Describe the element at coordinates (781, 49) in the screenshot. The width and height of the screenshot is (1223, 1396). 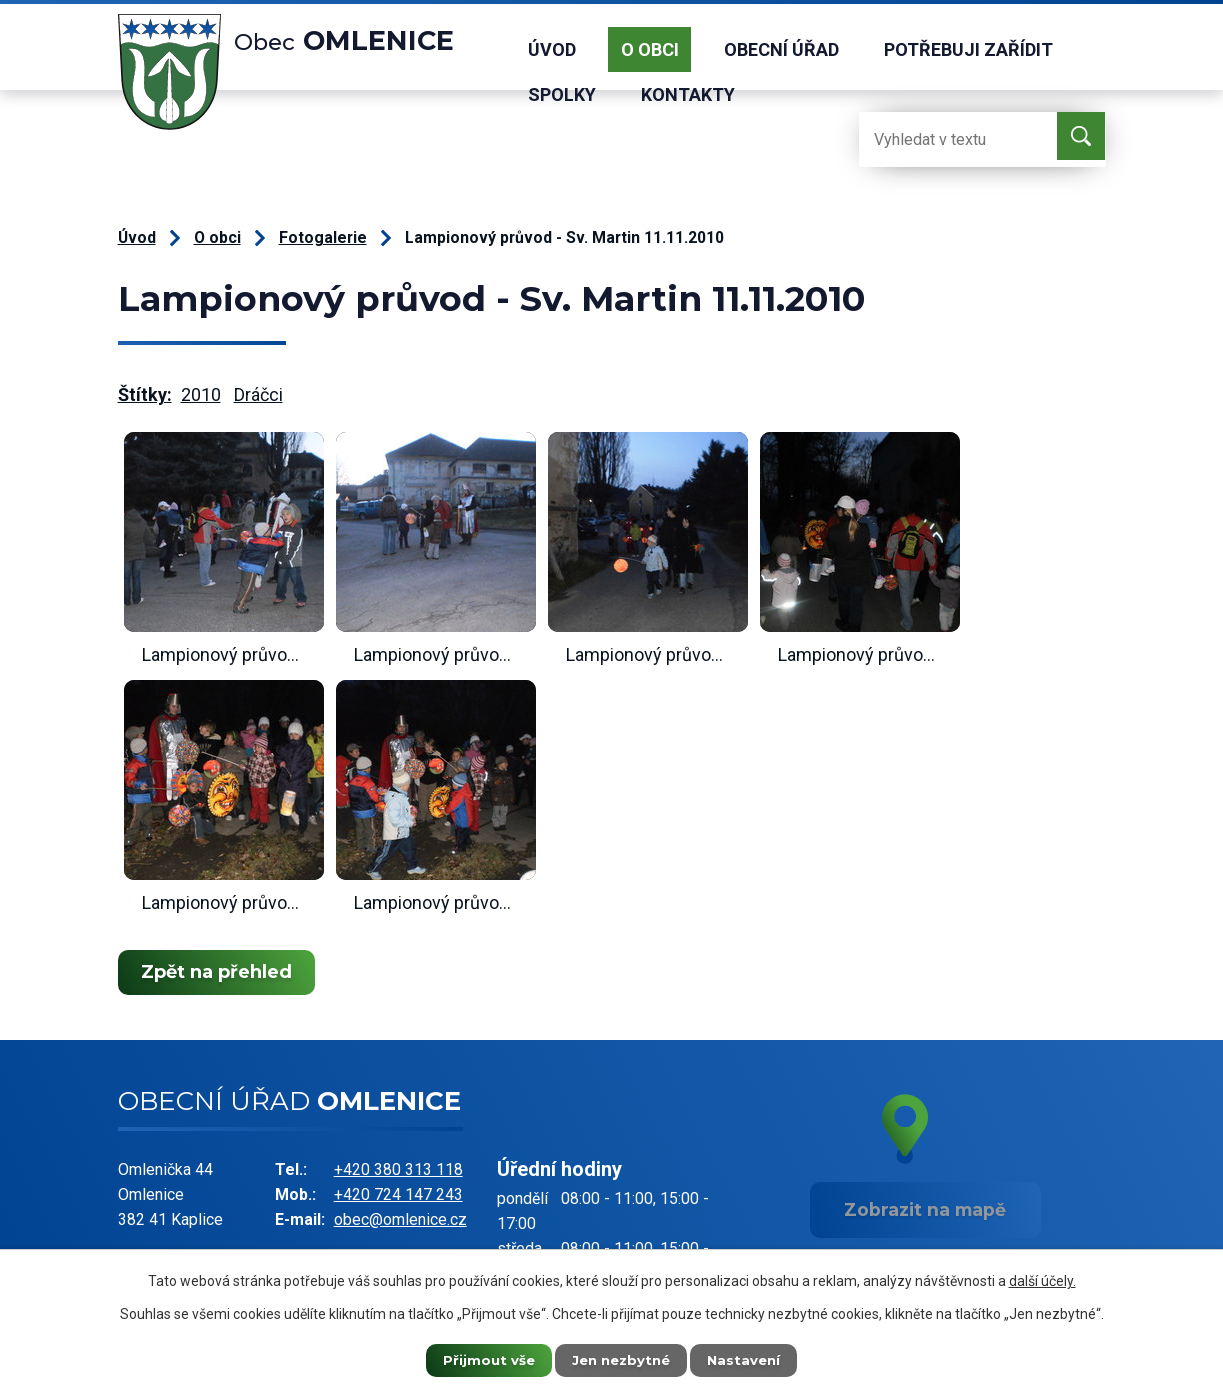
I see `Obecní úřad` at that location.